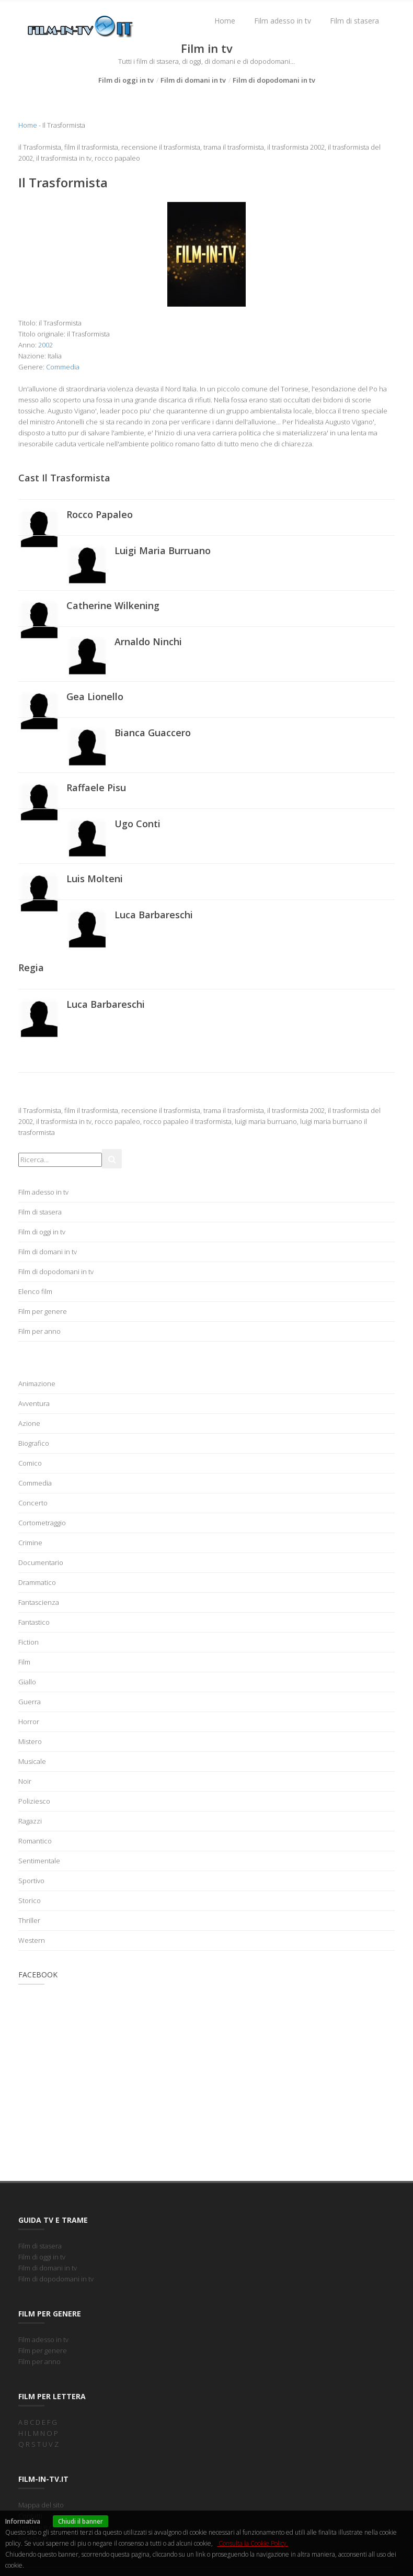 Image resolution: width=413 pixels, height=2576 pixels. Describe the element at coordinates (38, 1602) in the screenshot. I see `Fantascienza` at that location.